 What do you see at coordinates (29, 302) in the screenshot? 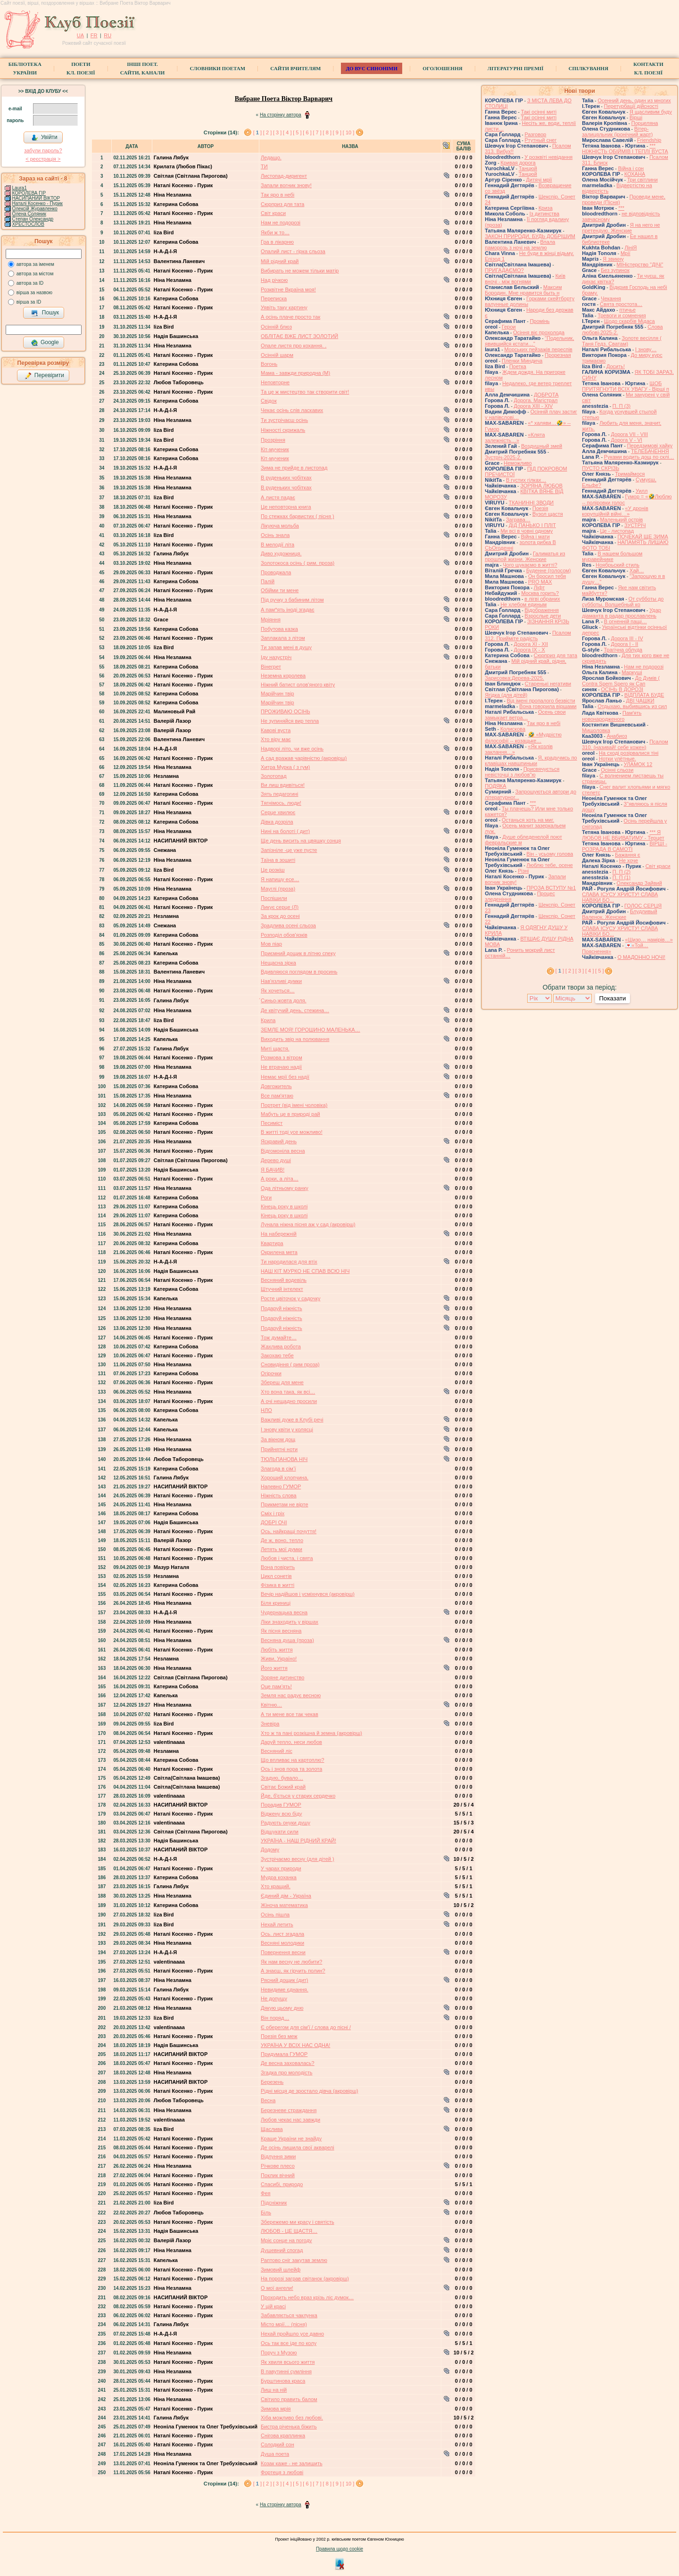
I see `вірша за ID` at bounding box center [29, 302].